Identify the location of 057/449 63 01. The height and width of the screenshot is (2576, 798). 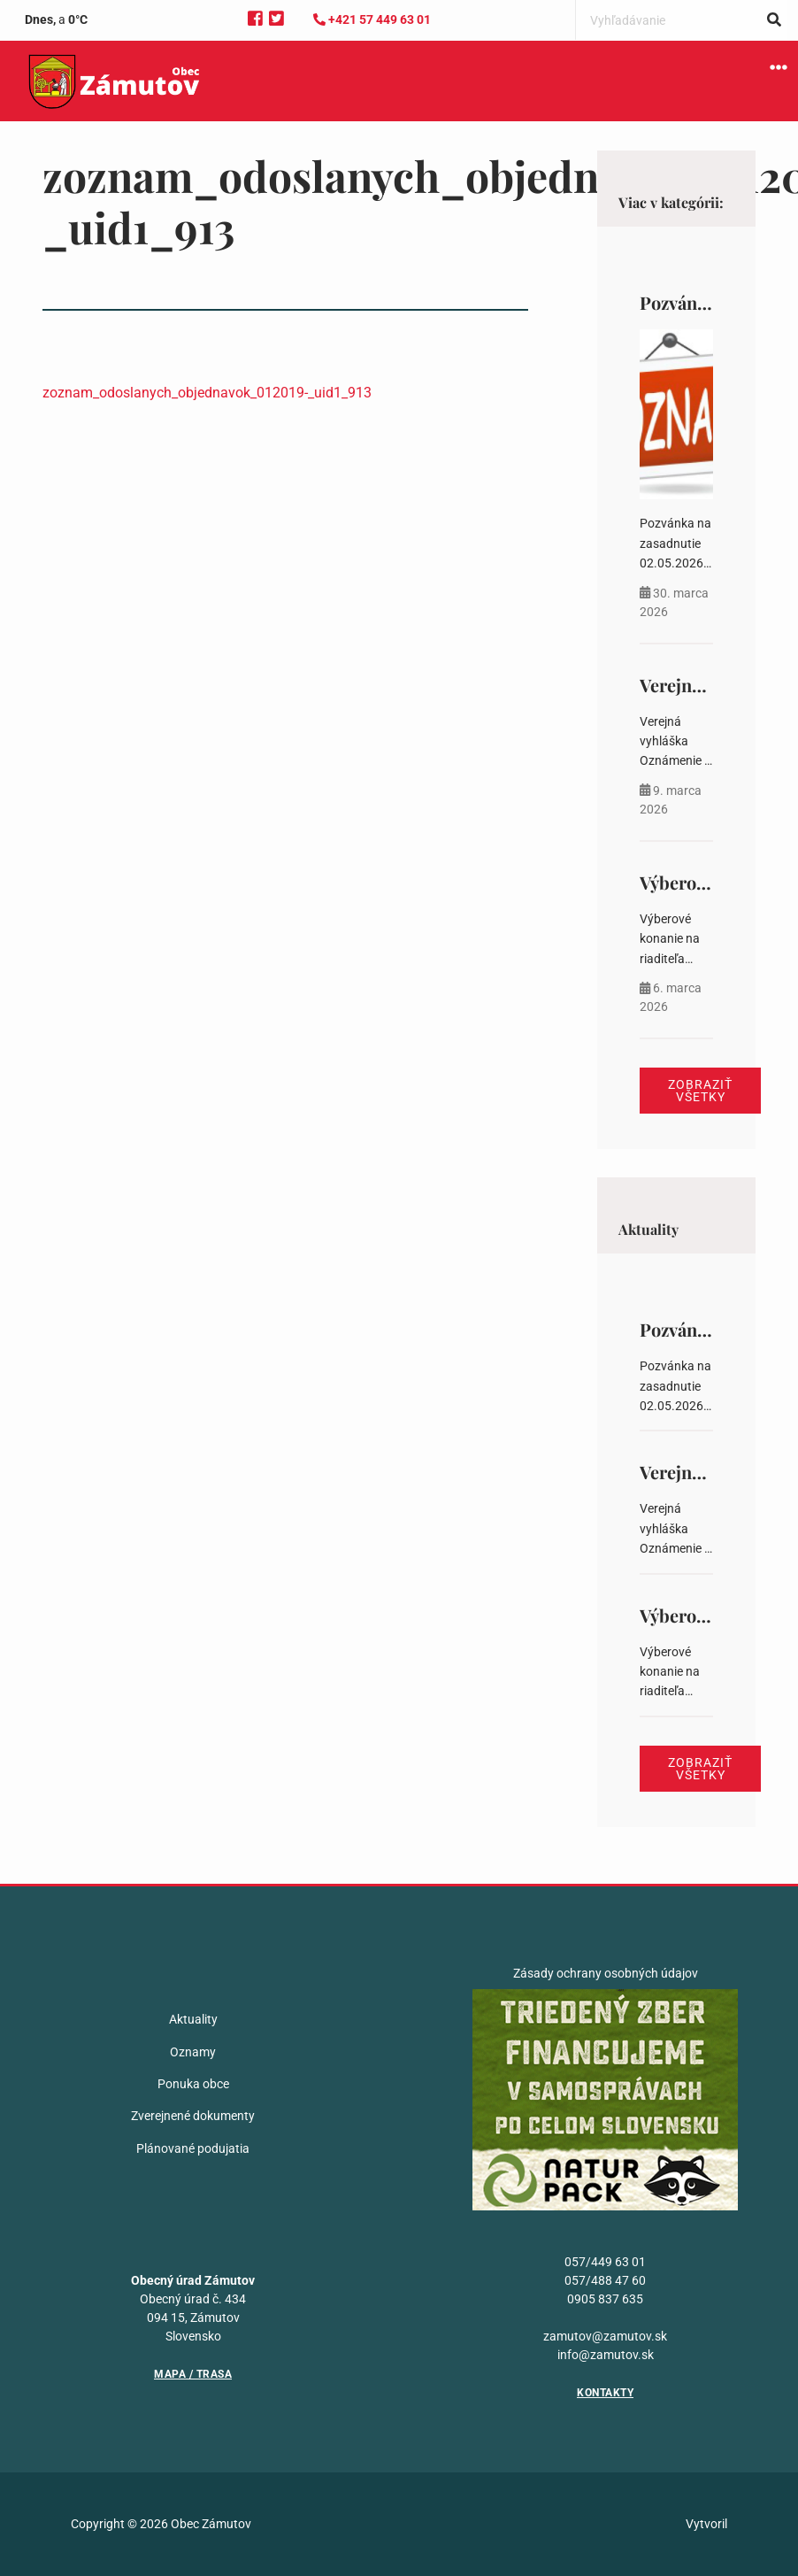
(605, 2262).